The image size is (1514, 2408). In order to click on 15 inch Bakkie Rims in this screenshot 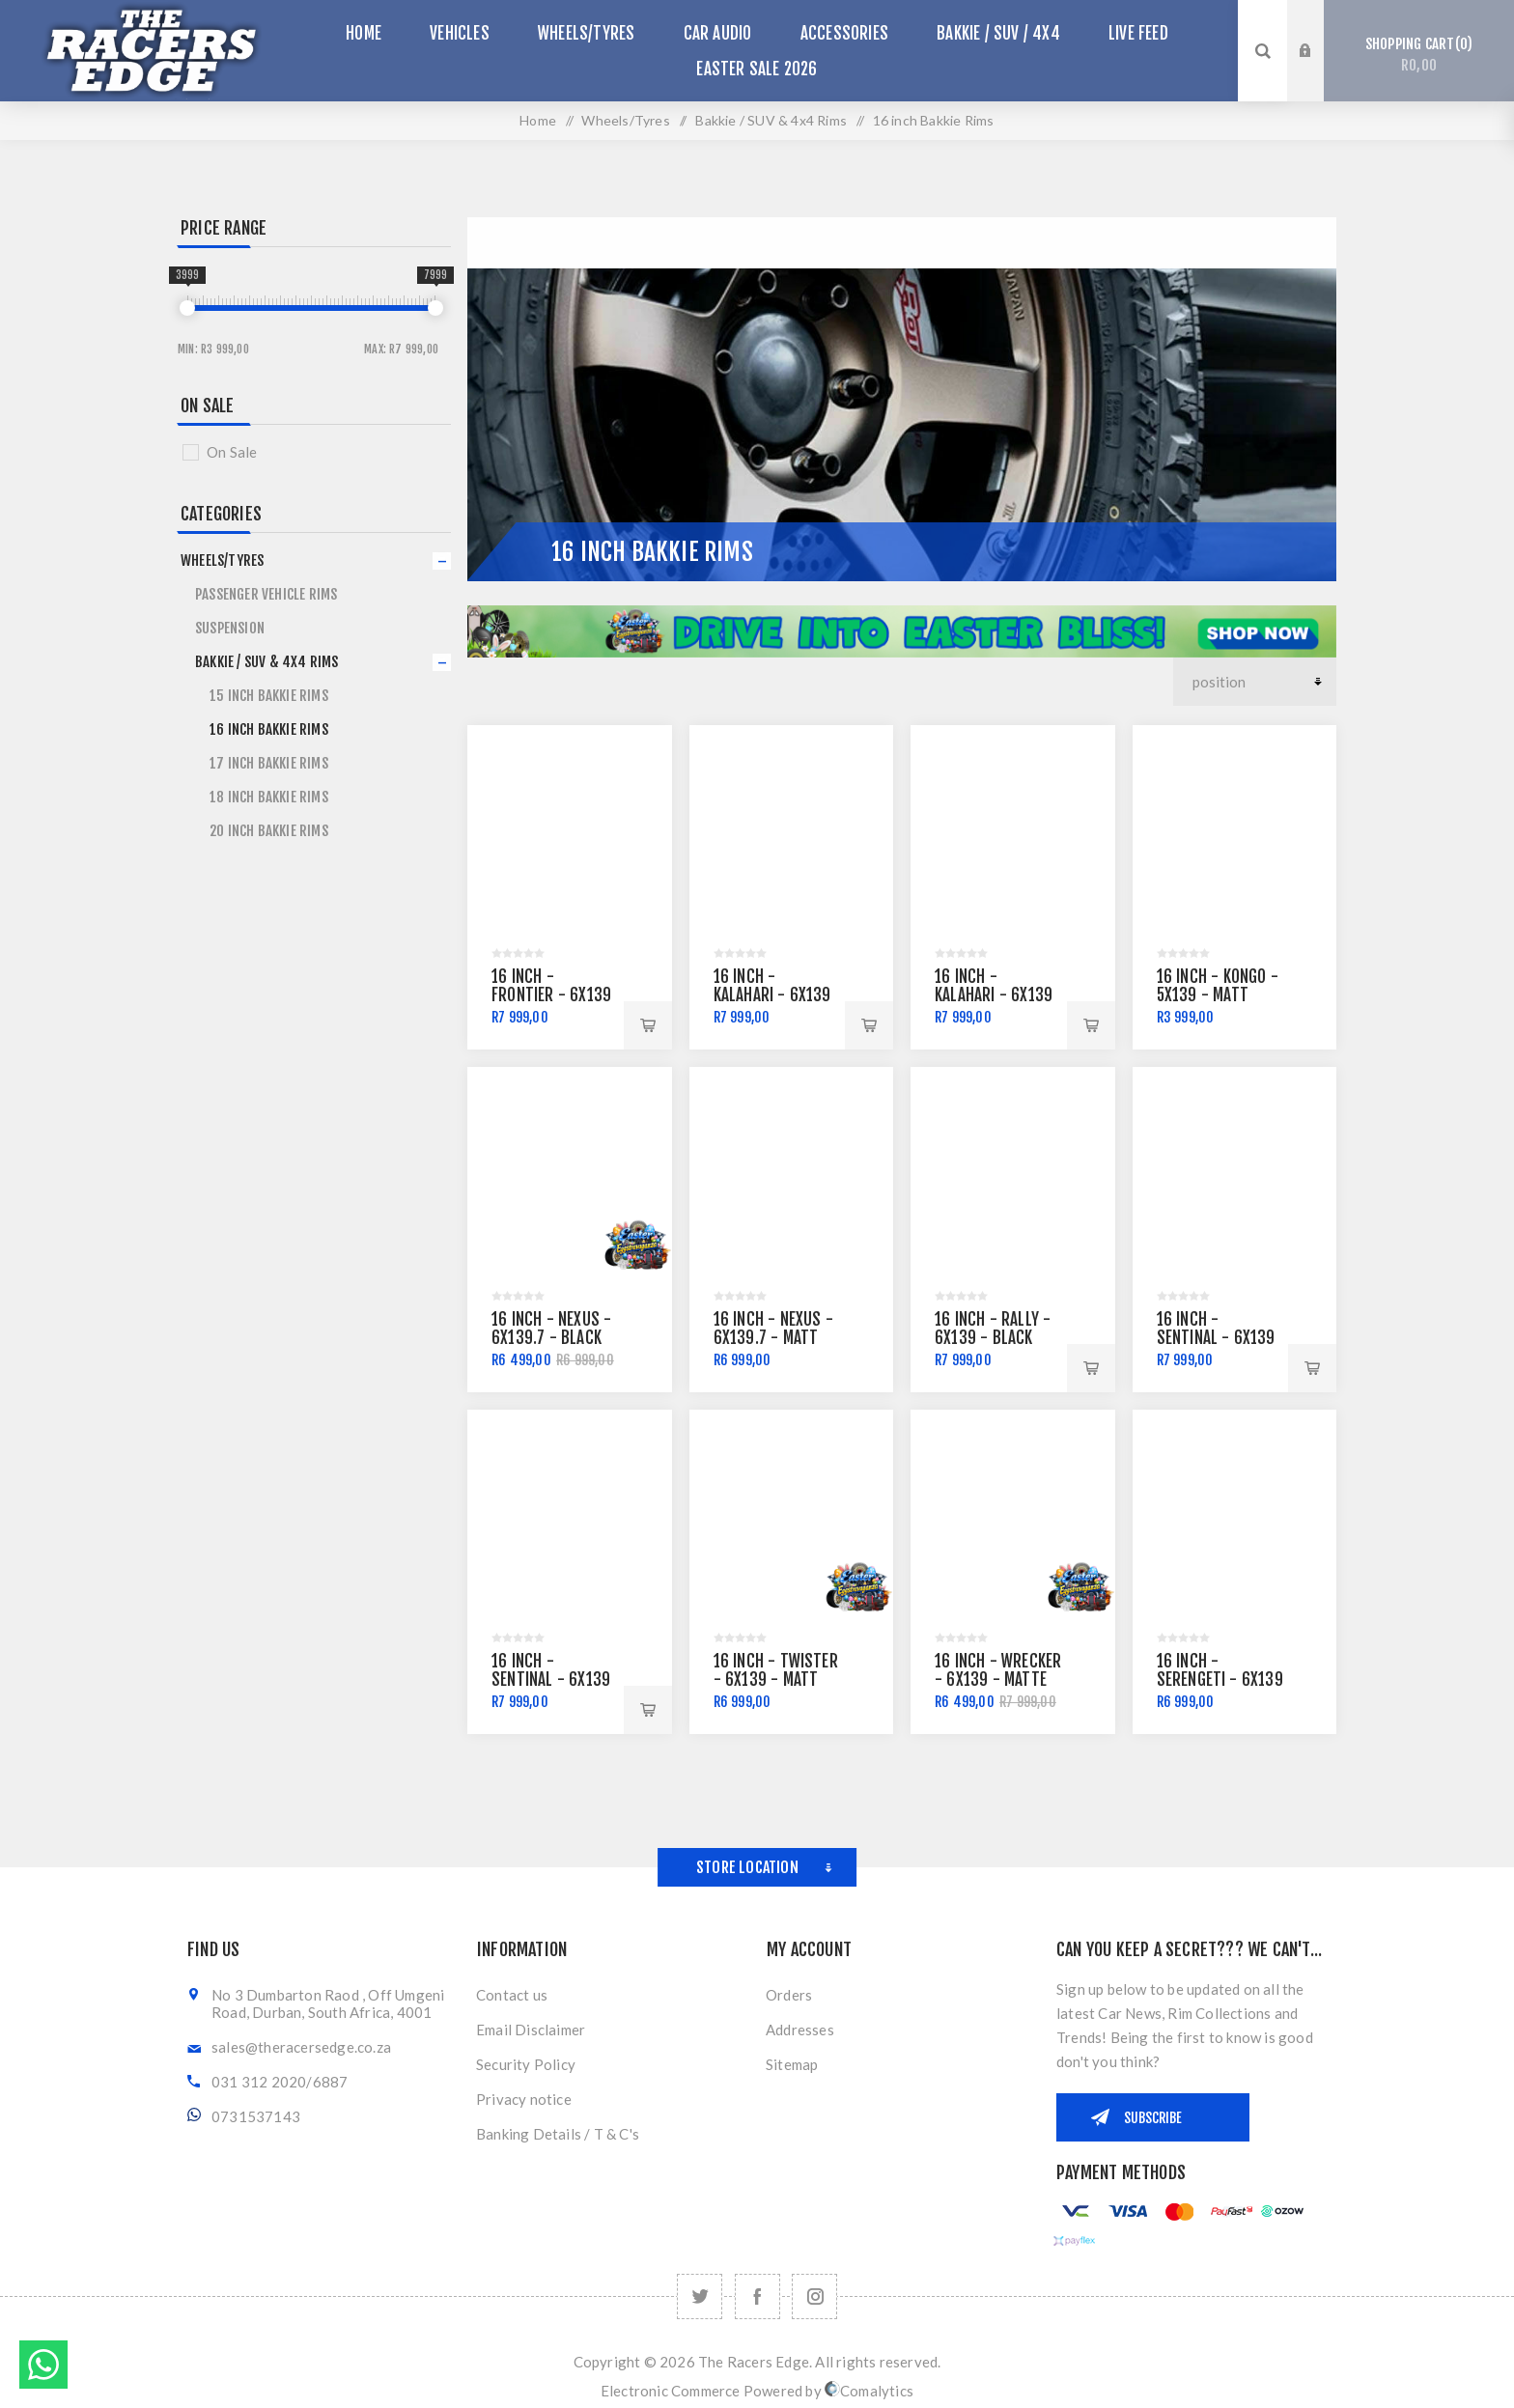, I will do `click(269, 695)`.